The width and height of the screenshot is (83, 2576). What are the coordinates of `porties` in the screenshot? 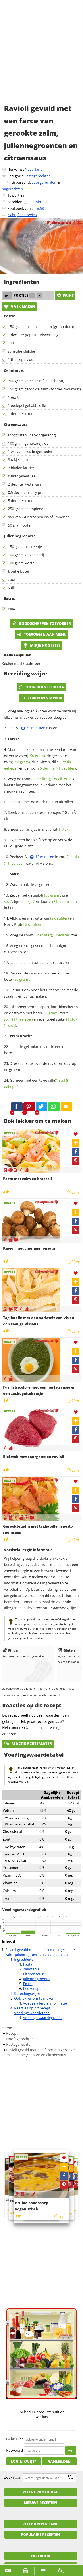 It's located at (18, 195).